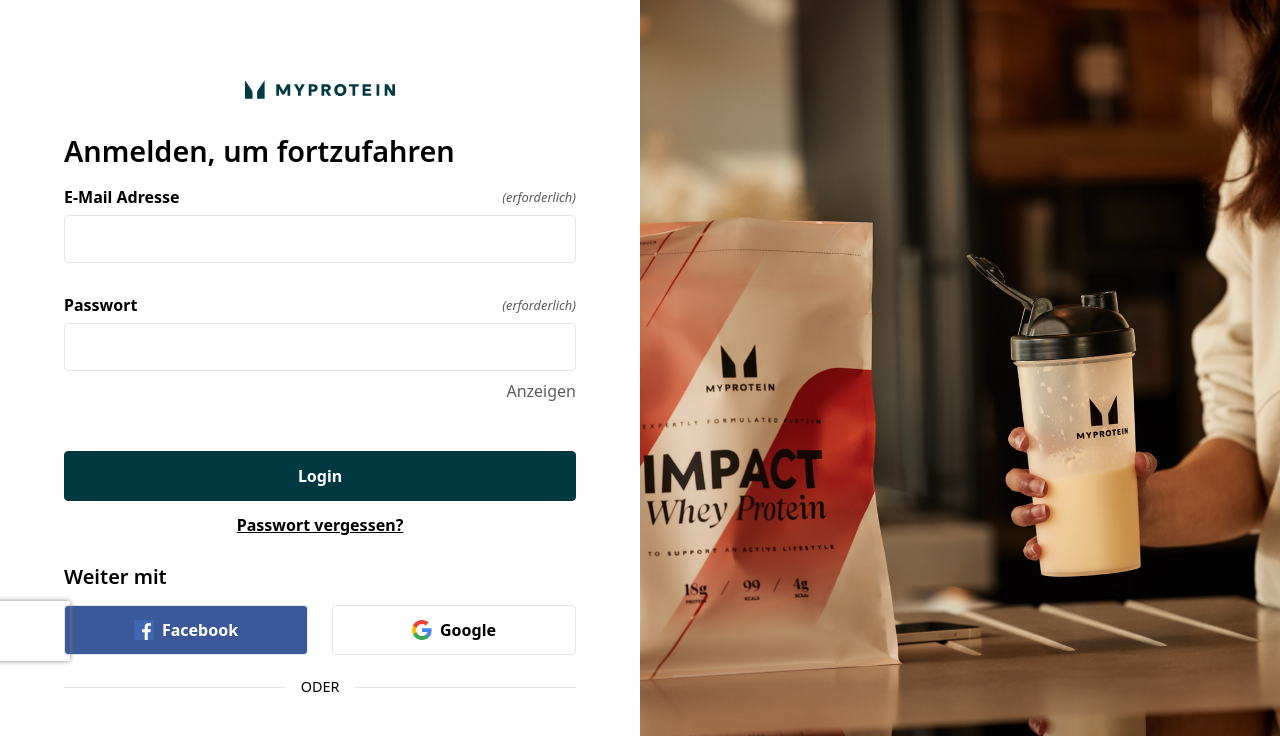 The width and height of the screenshot is (1280, 736). Describe the element at coordinates (186, 630) in the screenshot. I see `Facebook [link]` at that location.